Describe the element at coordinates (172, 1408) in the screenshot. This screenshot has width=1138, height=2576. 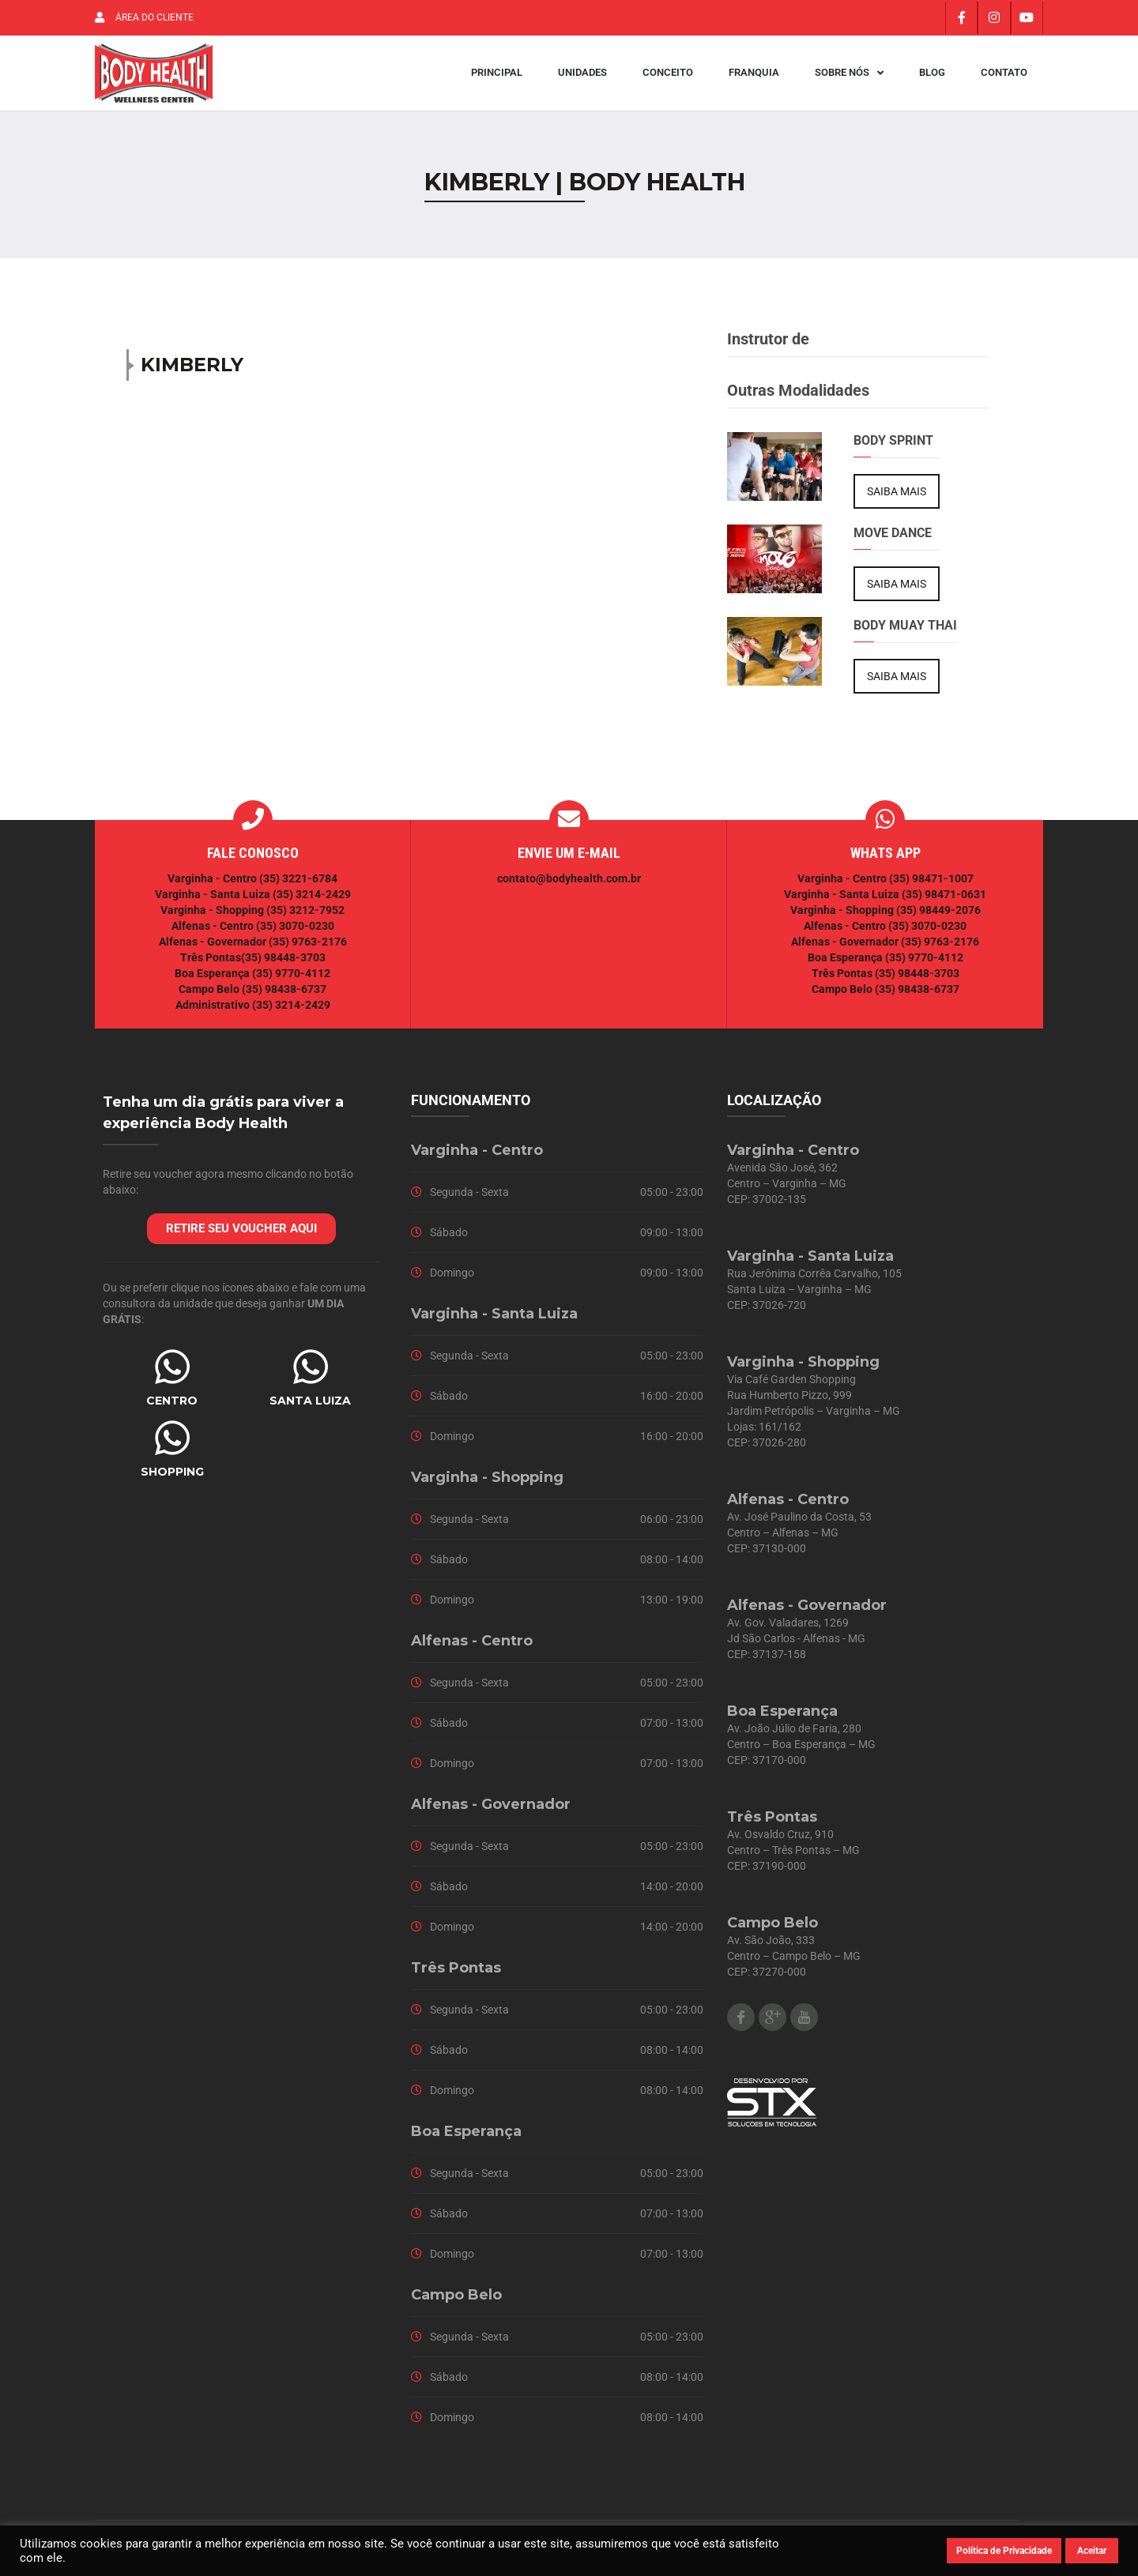
I see `CENTRO` at that location.